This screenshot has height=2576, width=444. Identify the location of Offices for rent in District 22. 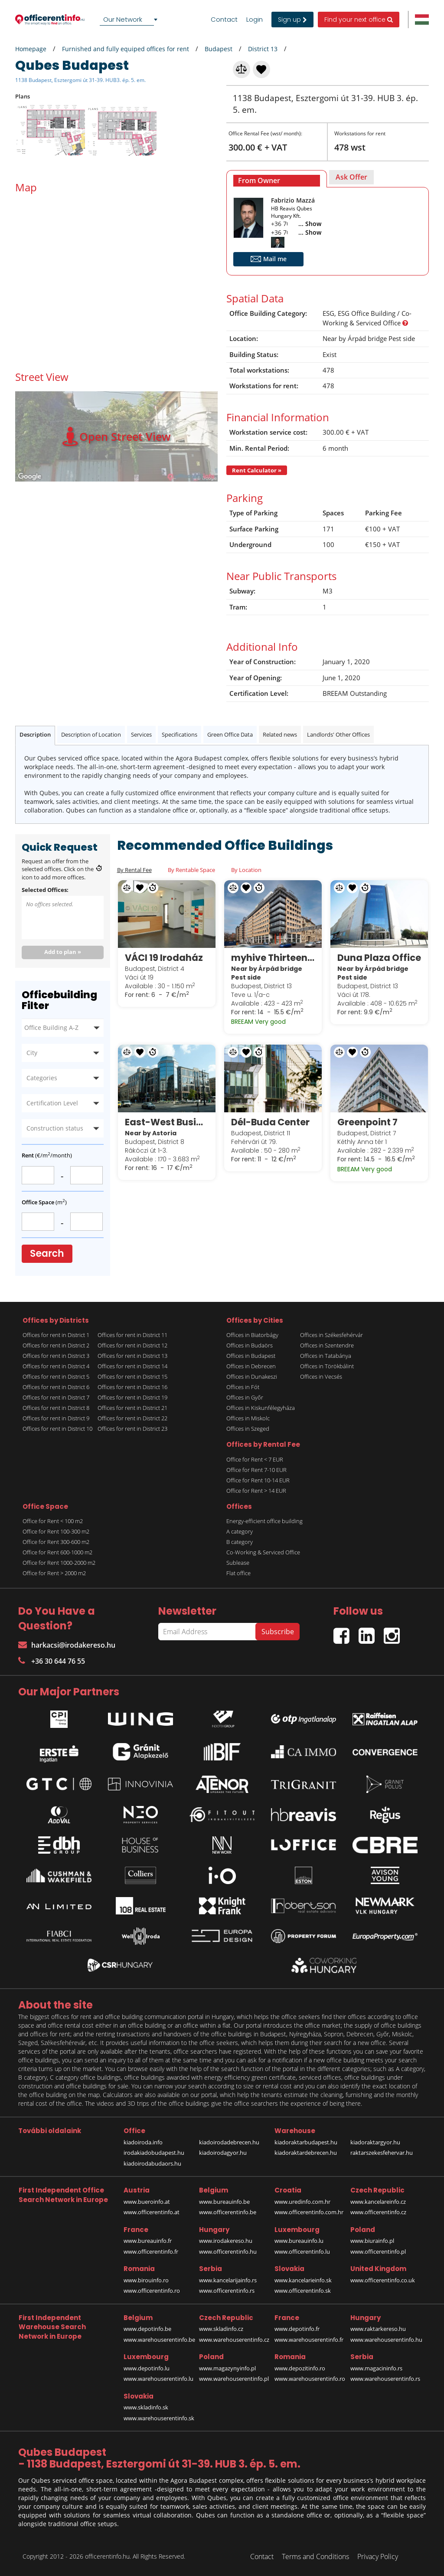
(132, 1418).